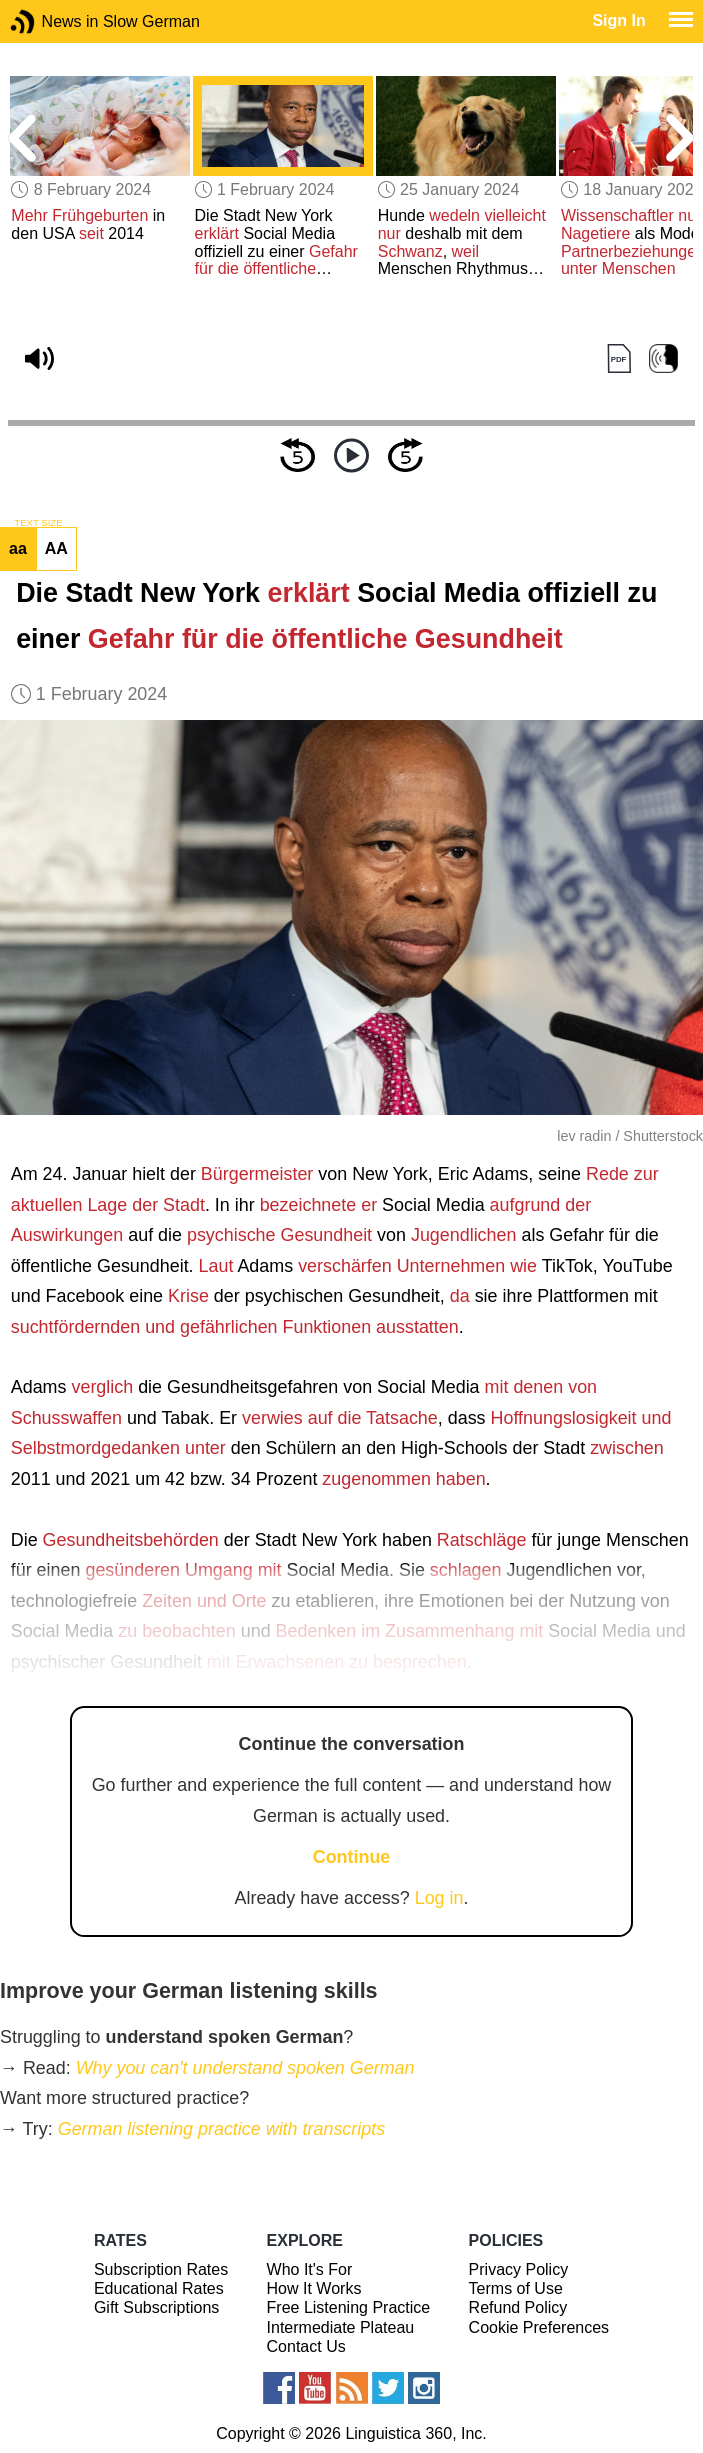 The height and width of the screenshot is (2453, 703). I want to click on Terms of Use, so click(516, 2288).